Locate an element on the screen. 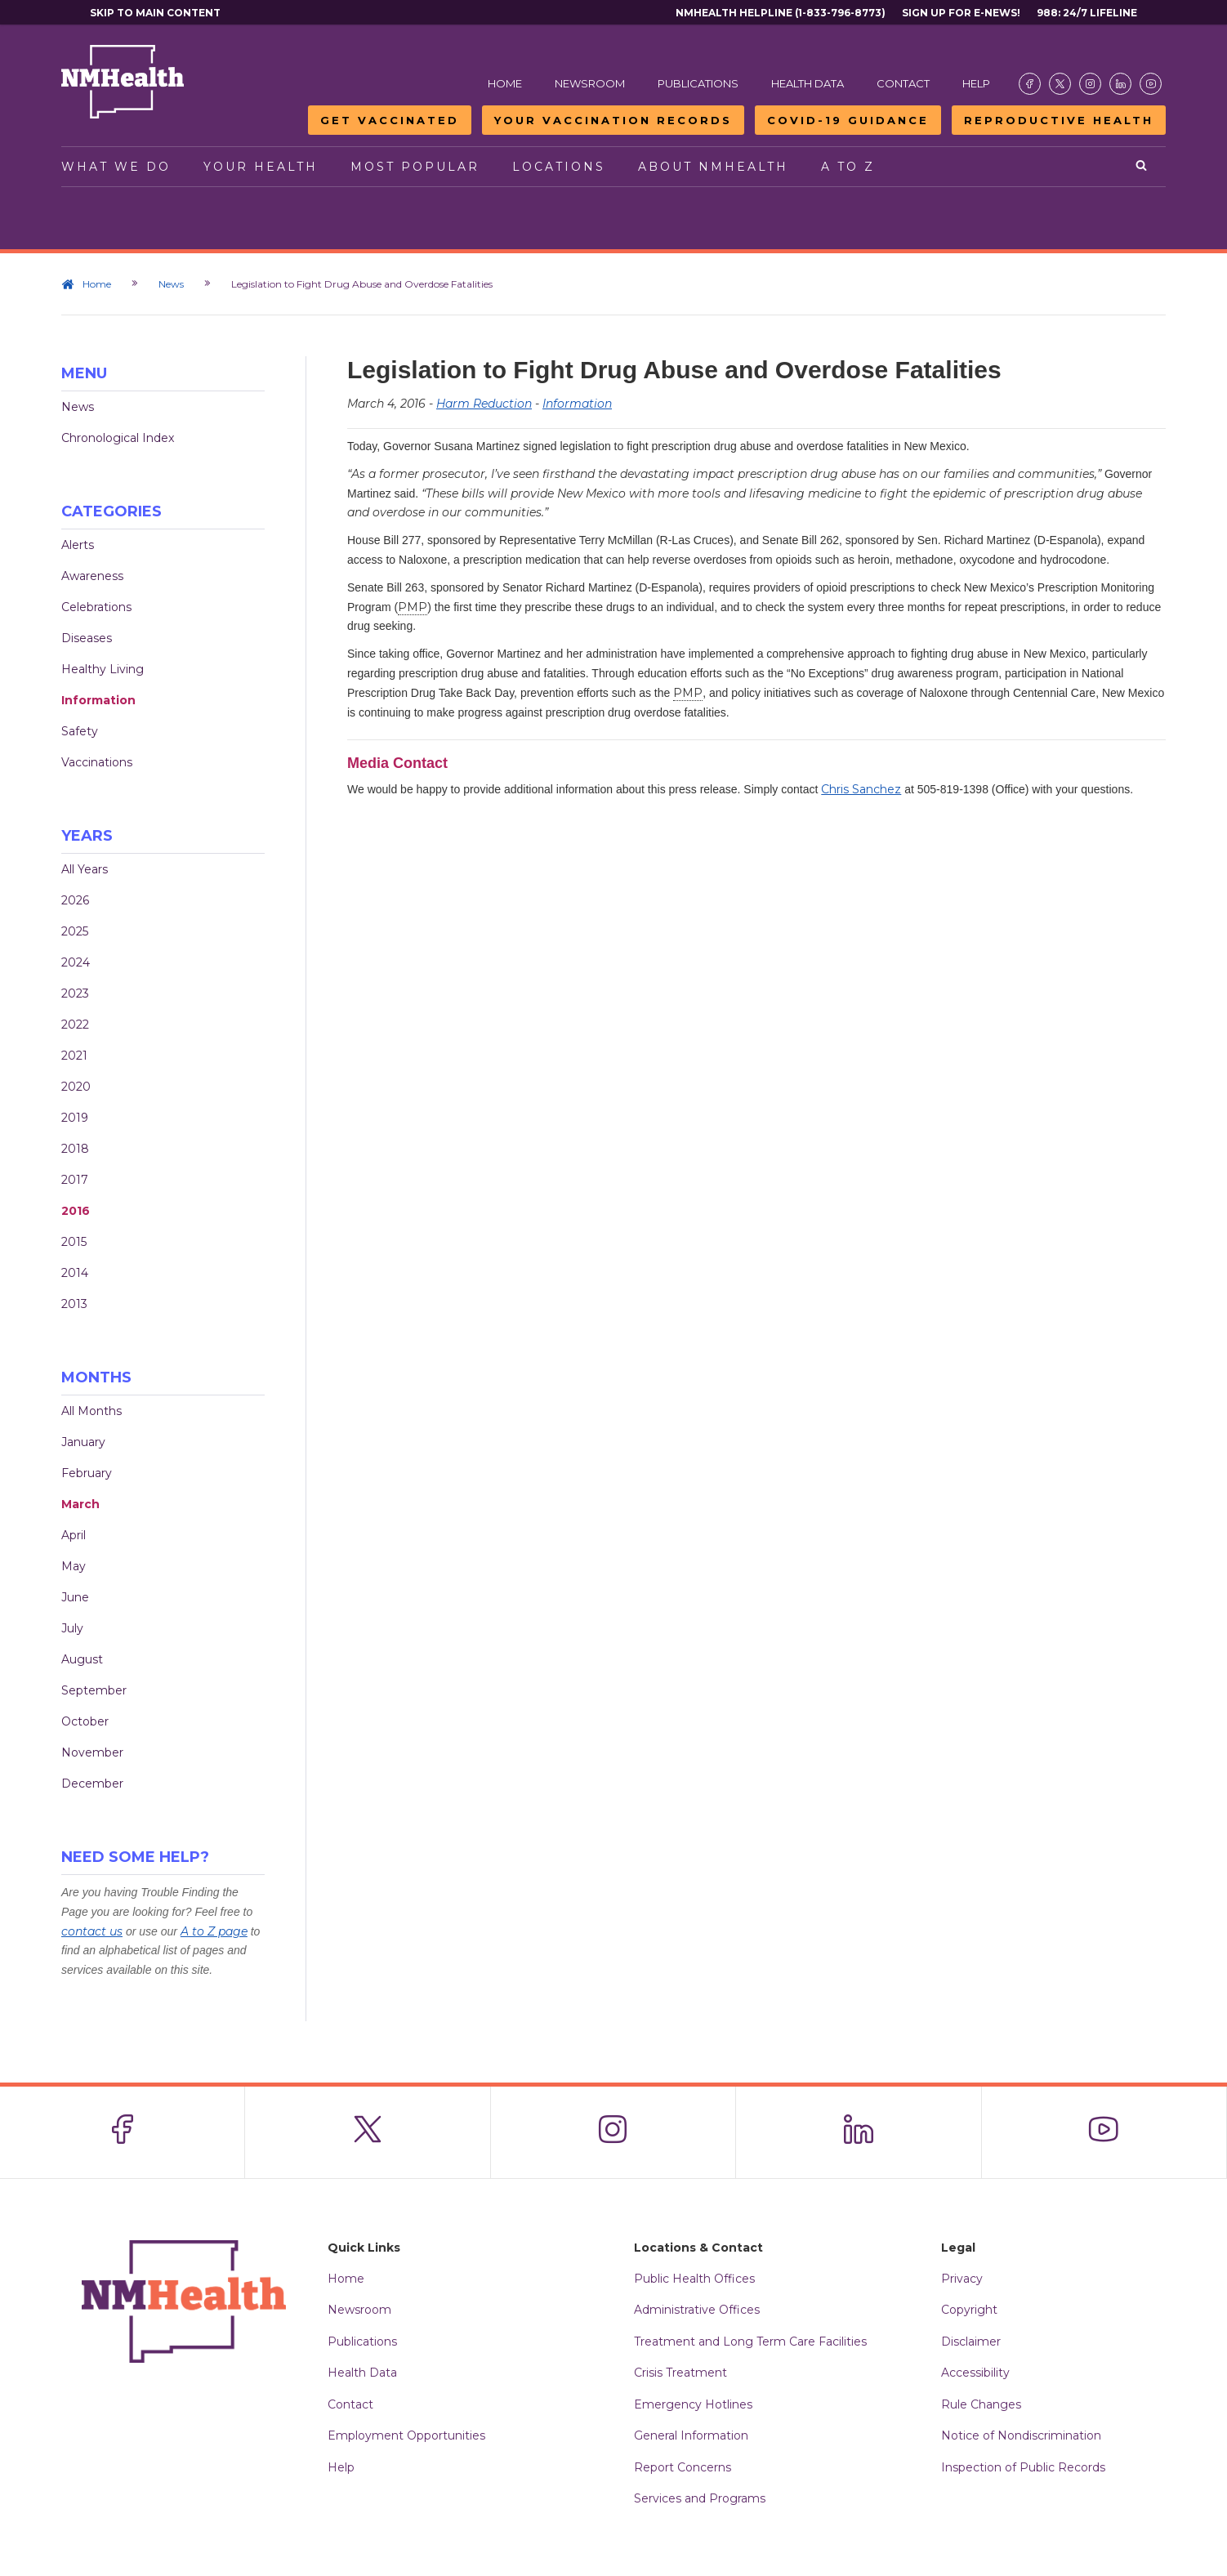  November is located at coordinates (92, 1752).